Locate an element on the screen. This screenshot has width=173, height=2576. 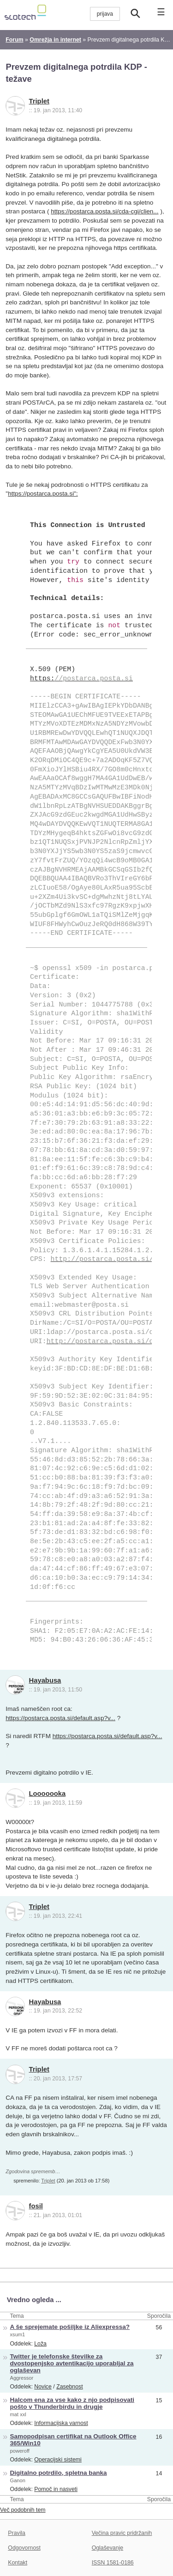
https: is located at coordinates (81, 678).